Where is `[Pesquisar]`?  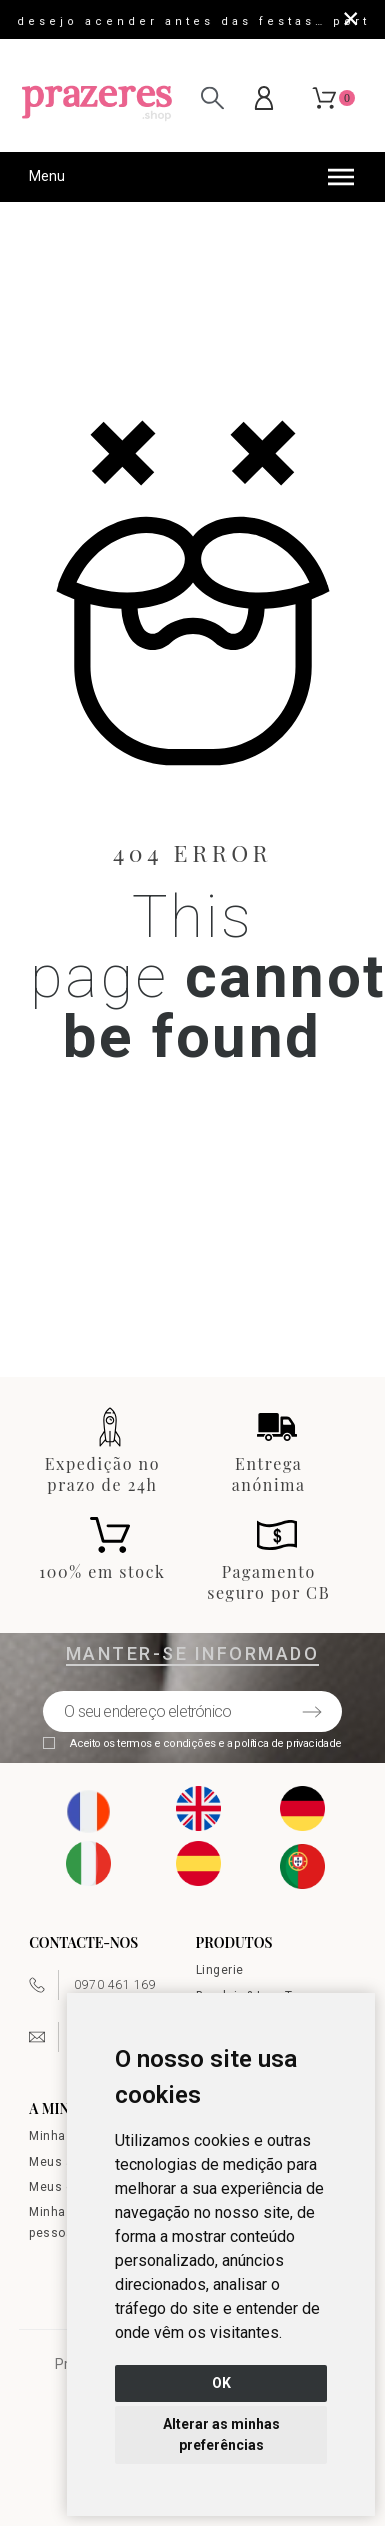
[Pesquisar] is located at coordinates (212, 97).